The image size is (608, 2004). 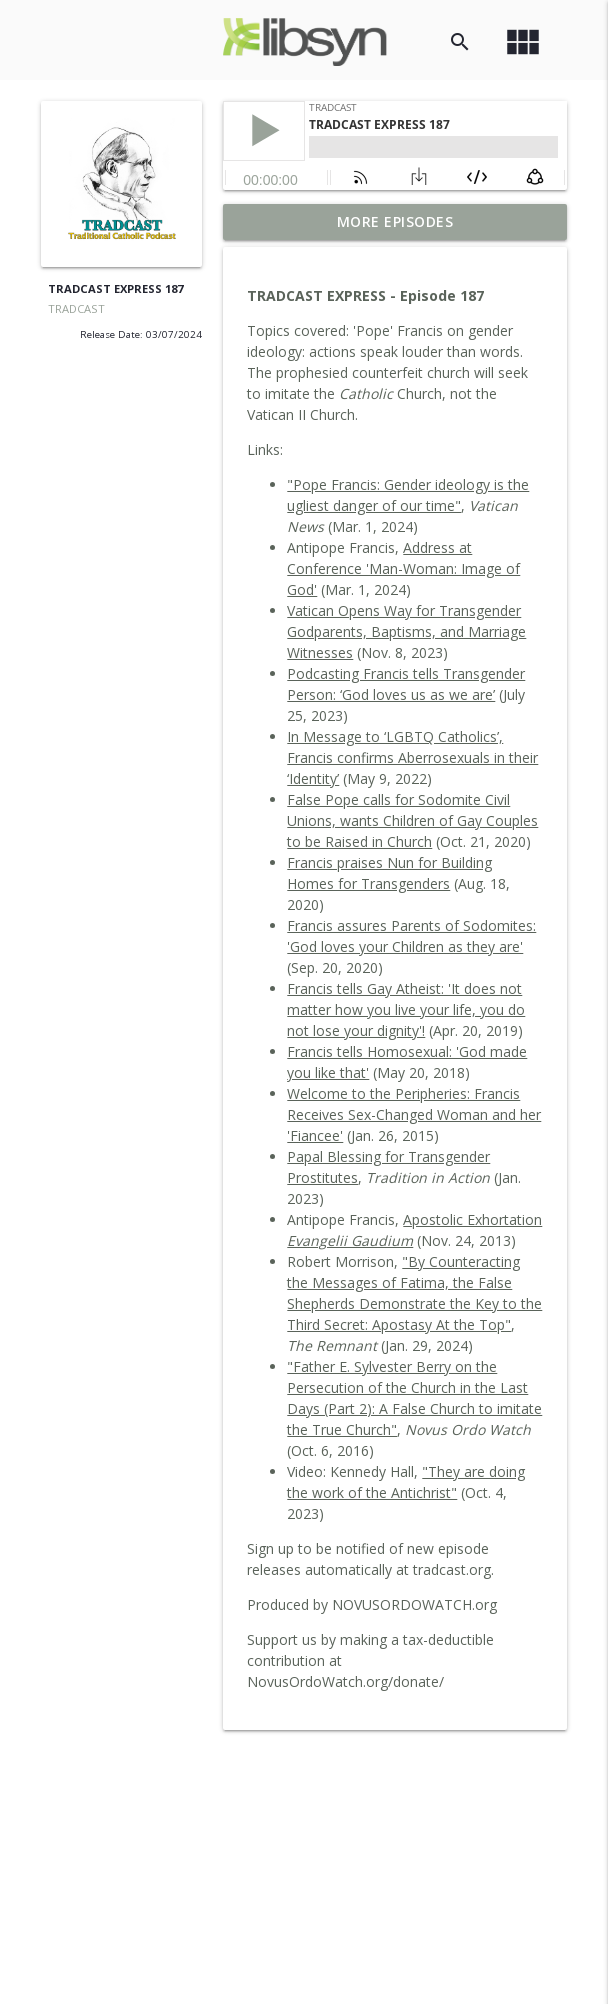 I want to click on False Pope calls for Sodomite Civil Unions, wants Children of Gay Couples to be Raised in Church, so click(x=412, y=820).